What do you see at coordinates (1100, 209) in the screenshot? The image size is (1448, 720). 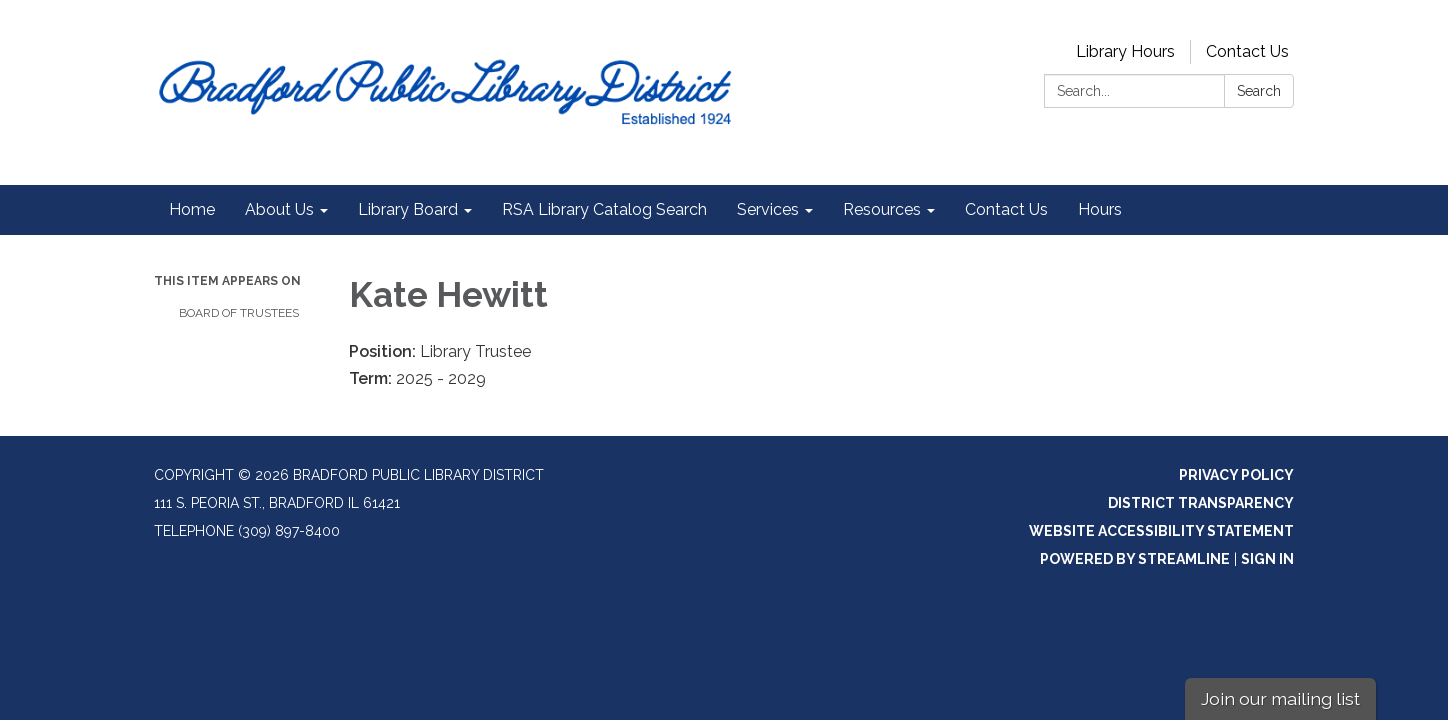 I see `Hours [menuitem]` at bounding box center [1100, 209].